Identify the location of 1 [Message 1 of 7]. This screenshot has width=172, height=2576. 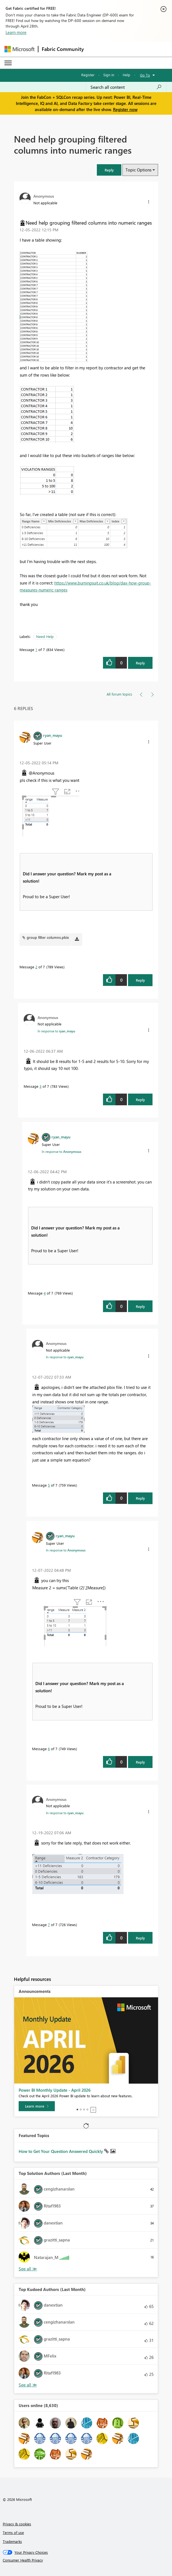
(36, 649).